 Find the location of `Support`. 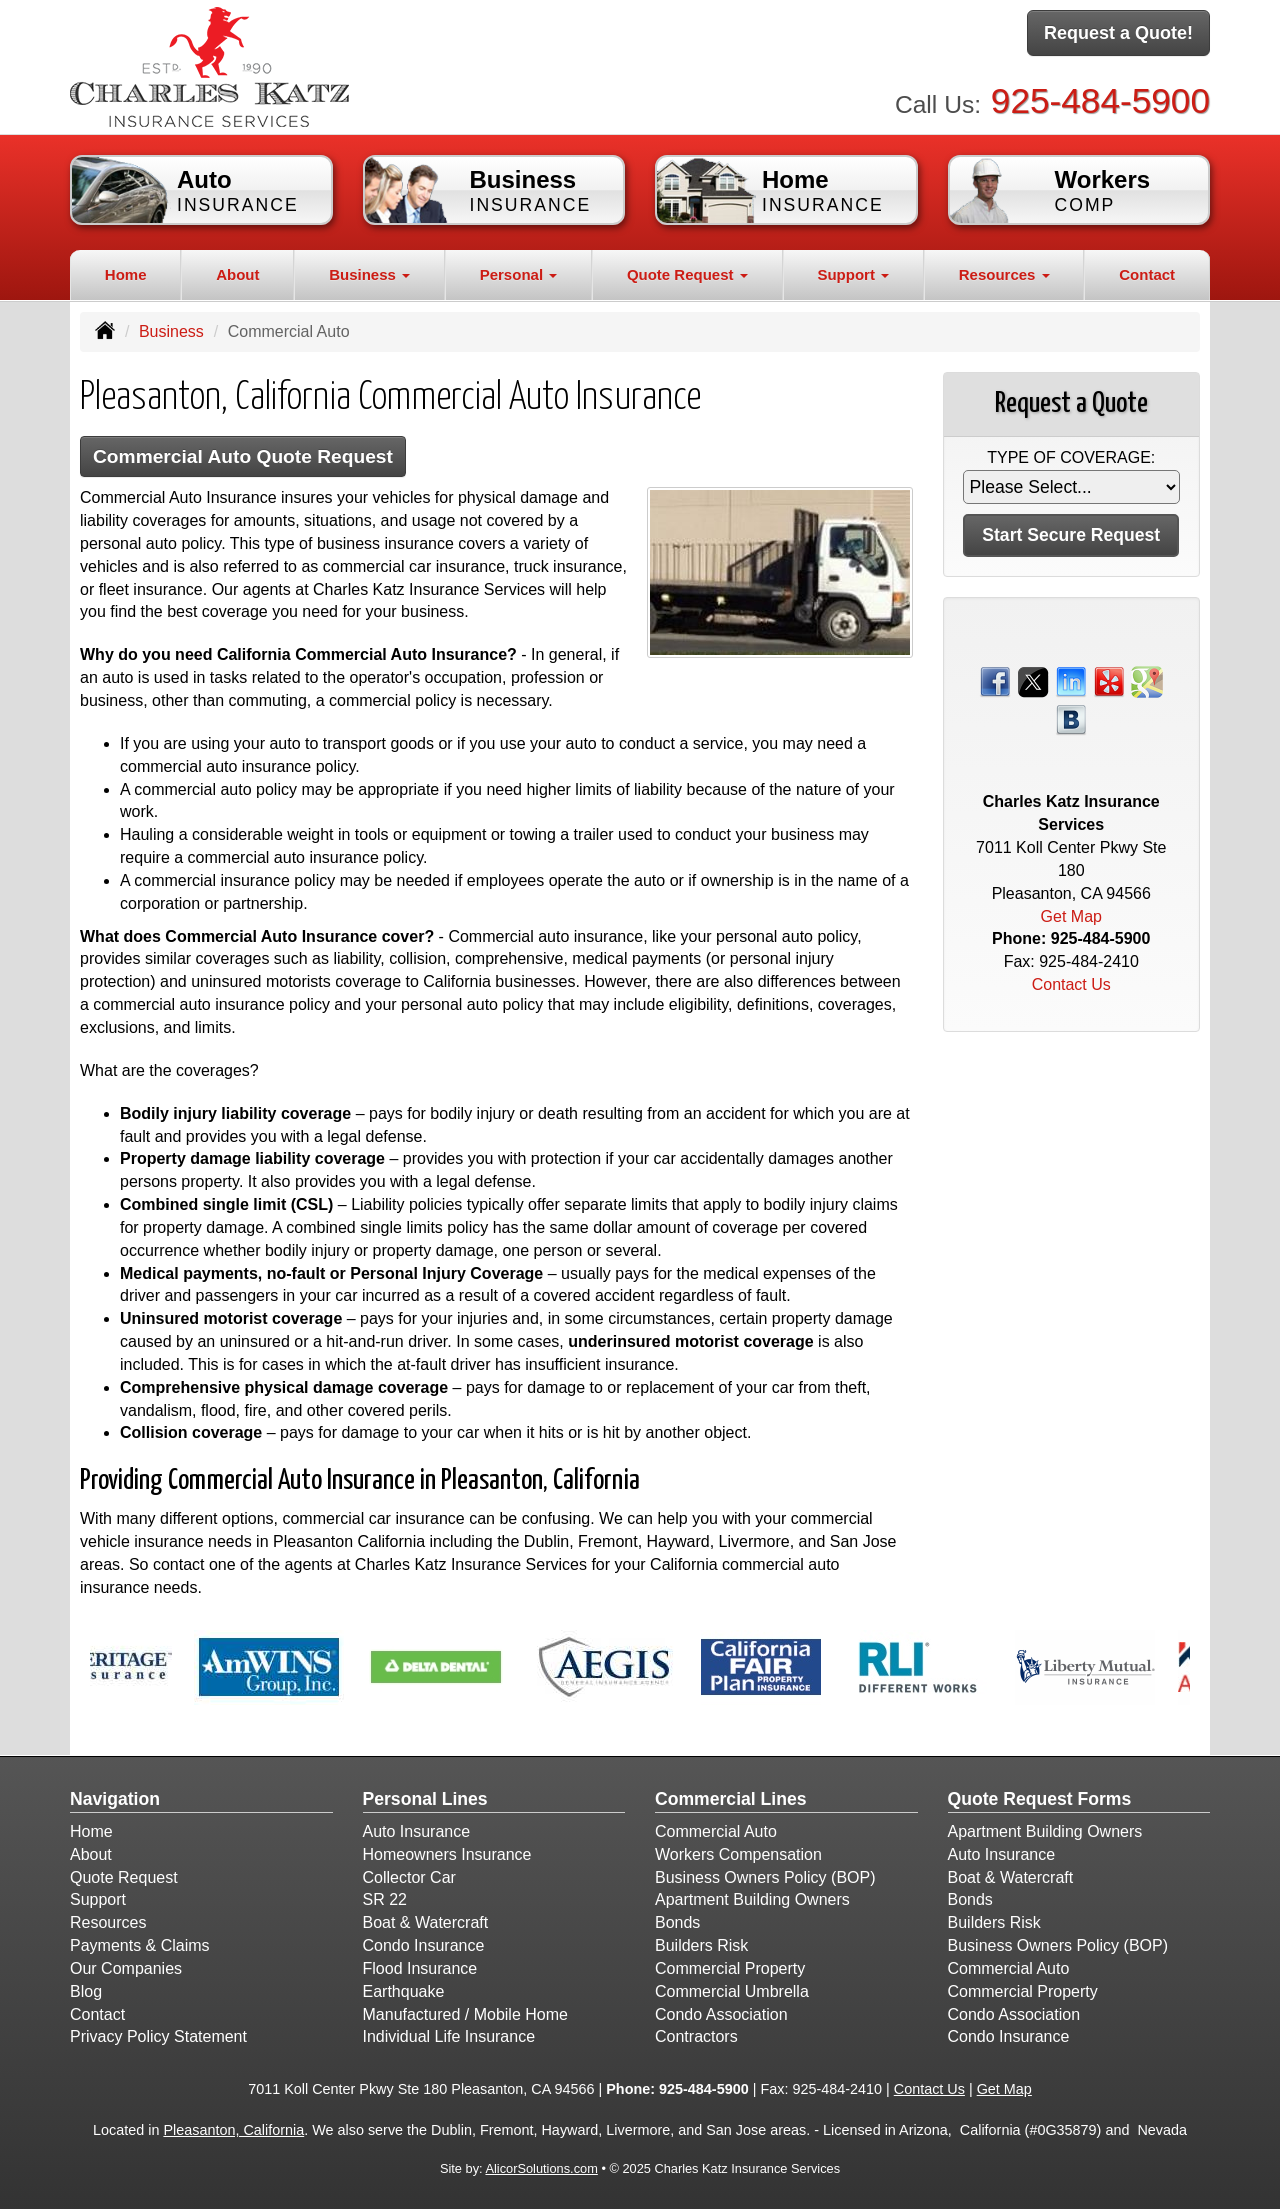

Support is located at coordinates (98, 1899).